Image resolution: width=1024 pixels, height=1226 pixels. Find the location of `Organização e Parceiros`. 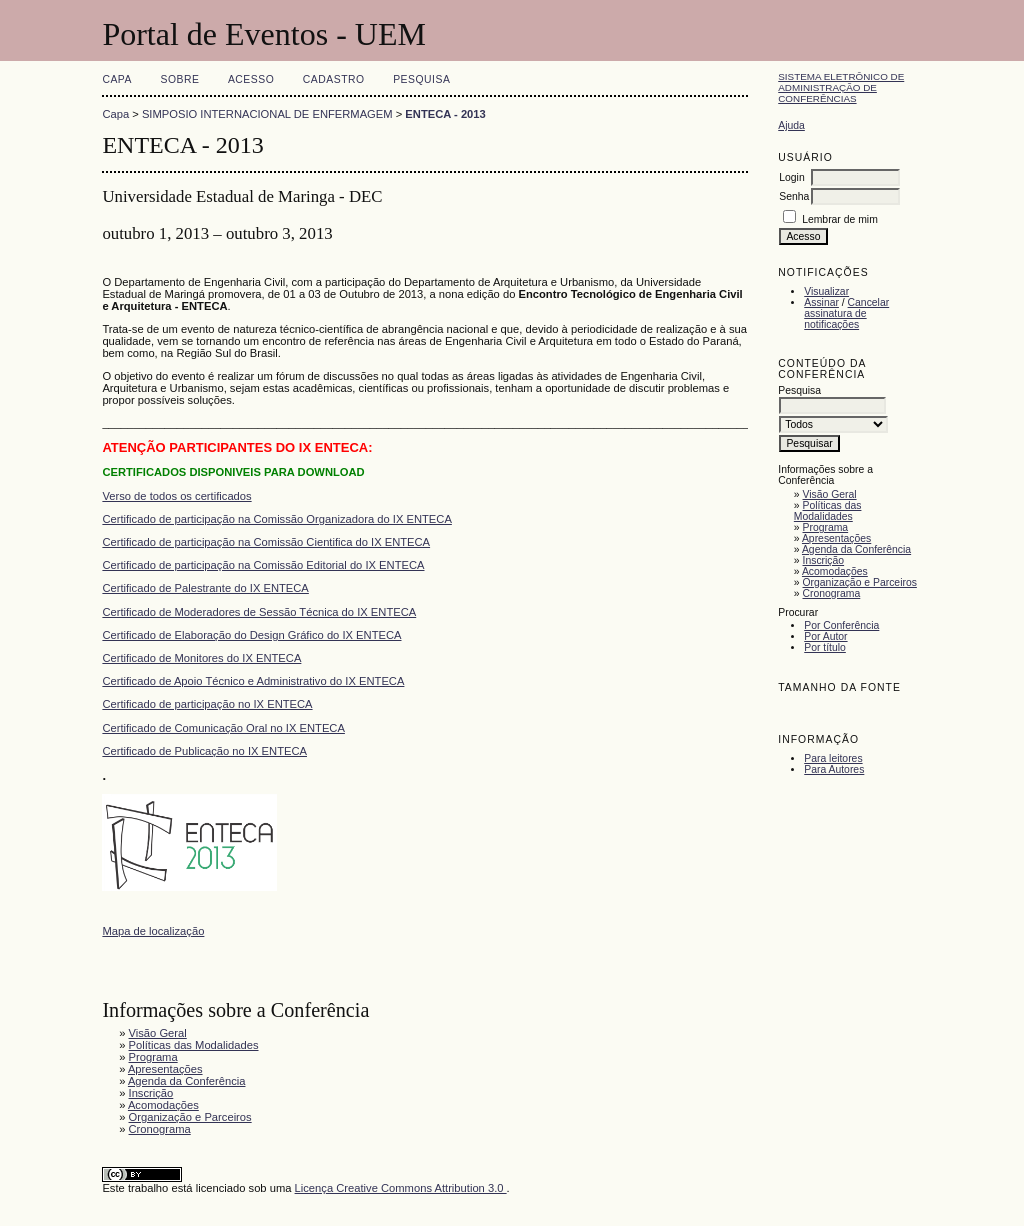

Organização e Parceiros is located at coordinates (860, 582).